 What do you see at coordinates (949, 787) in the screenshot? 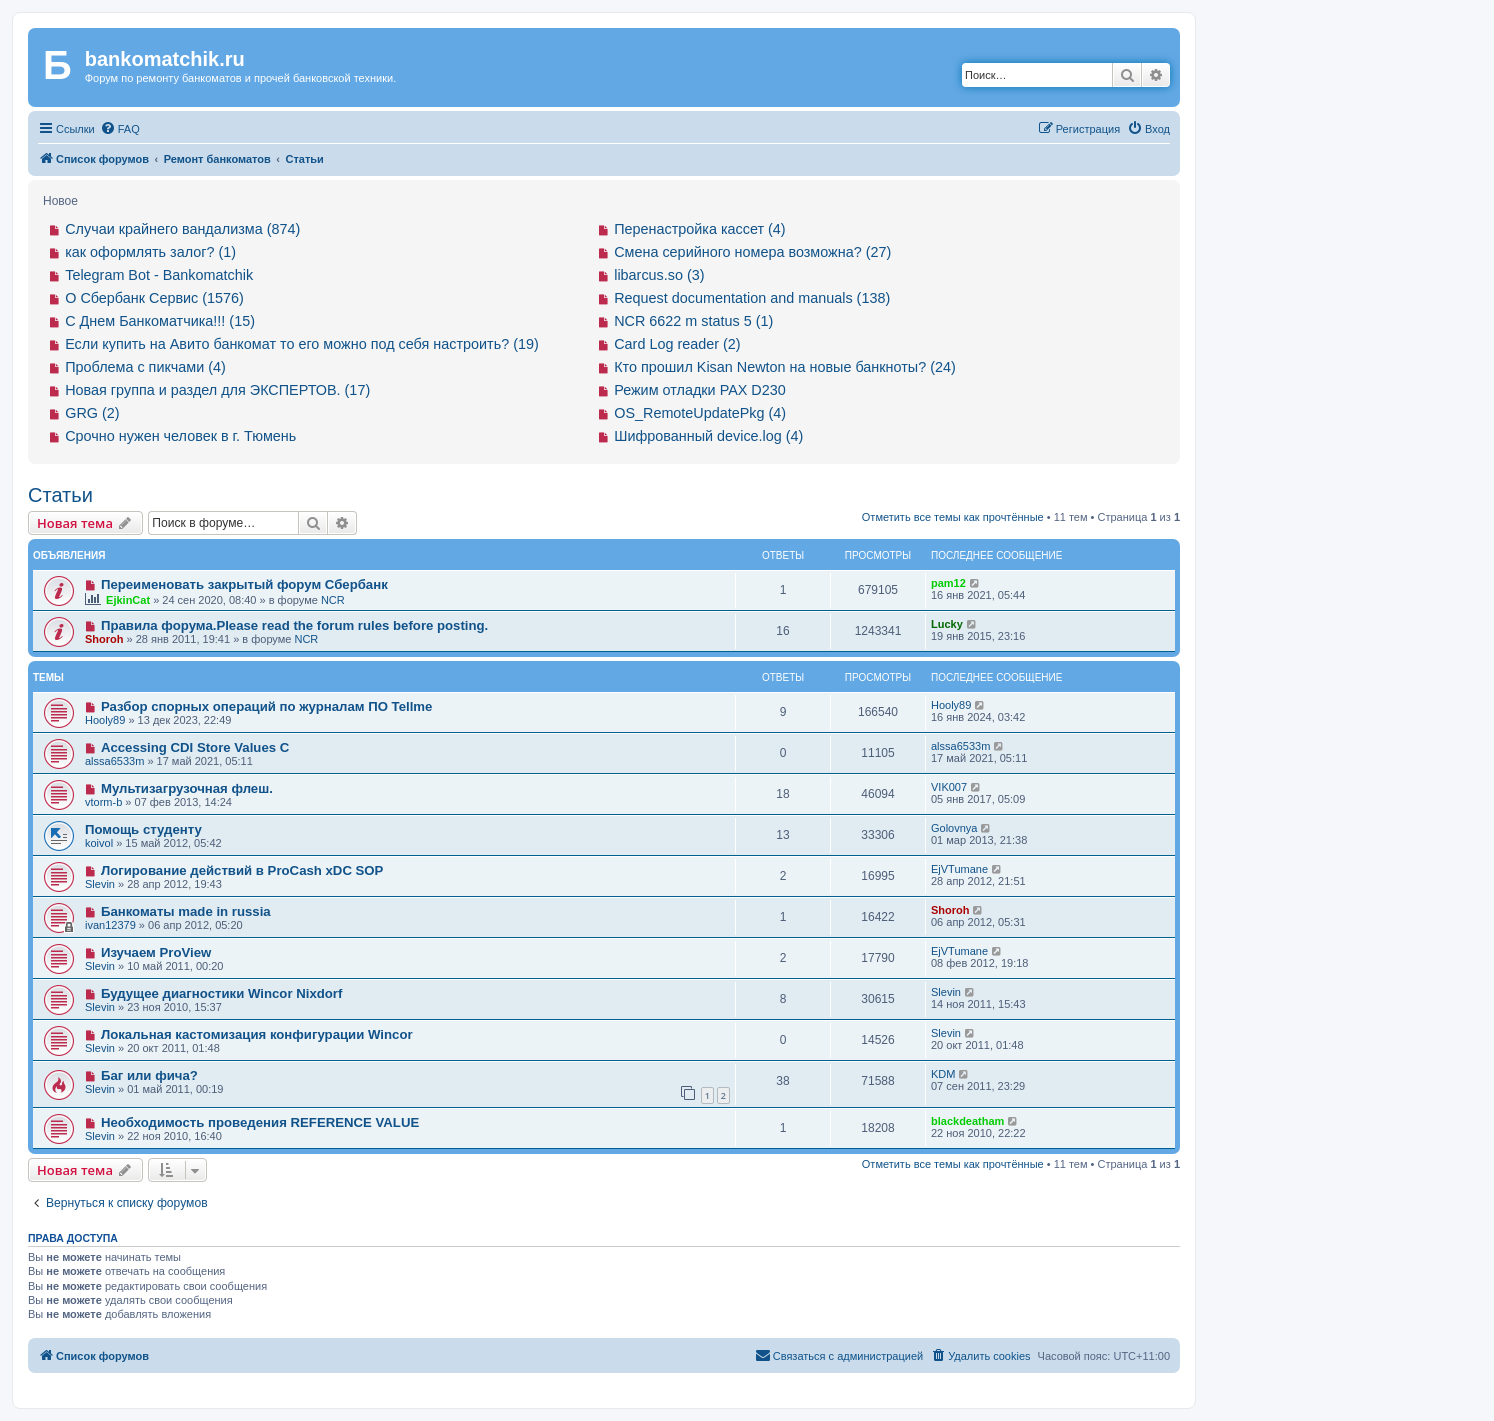
I see `VIK007` at bounding box center [949, 787].